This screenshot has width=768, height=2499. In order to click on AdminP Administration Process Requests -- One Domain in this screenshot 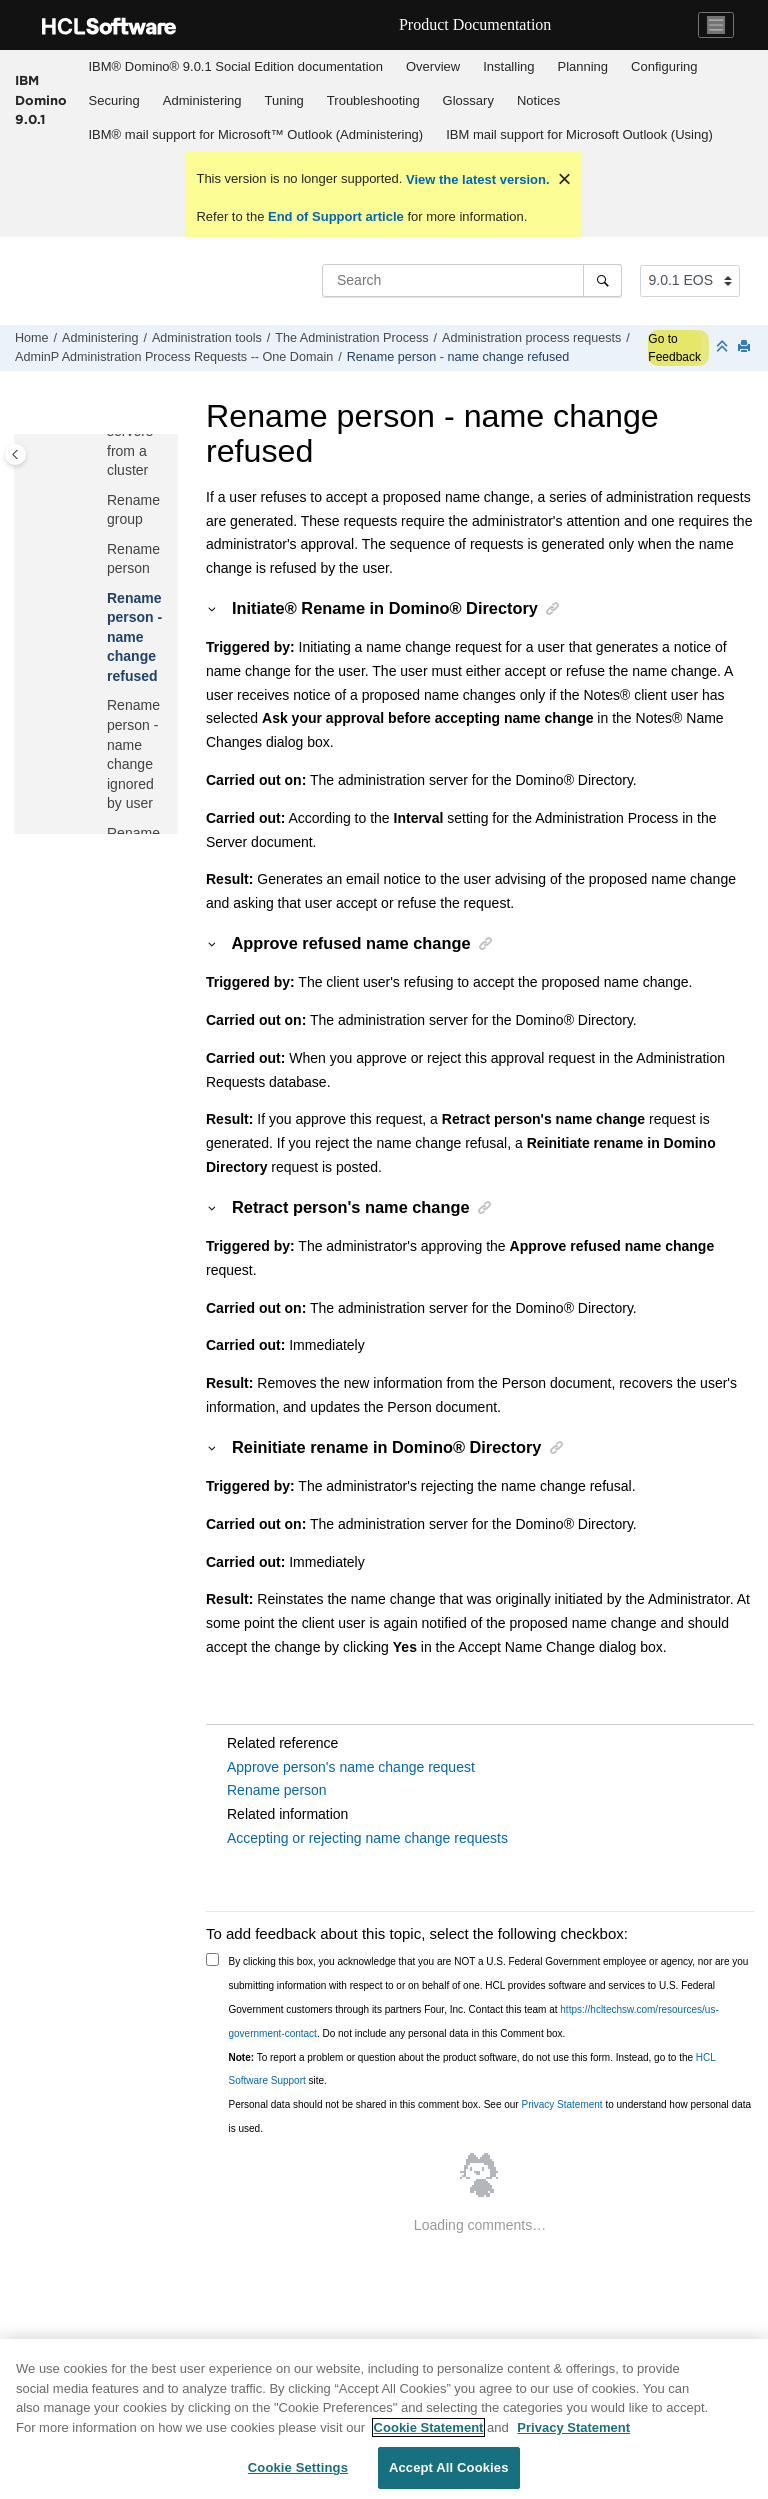, I will do `click(174, 357)`.